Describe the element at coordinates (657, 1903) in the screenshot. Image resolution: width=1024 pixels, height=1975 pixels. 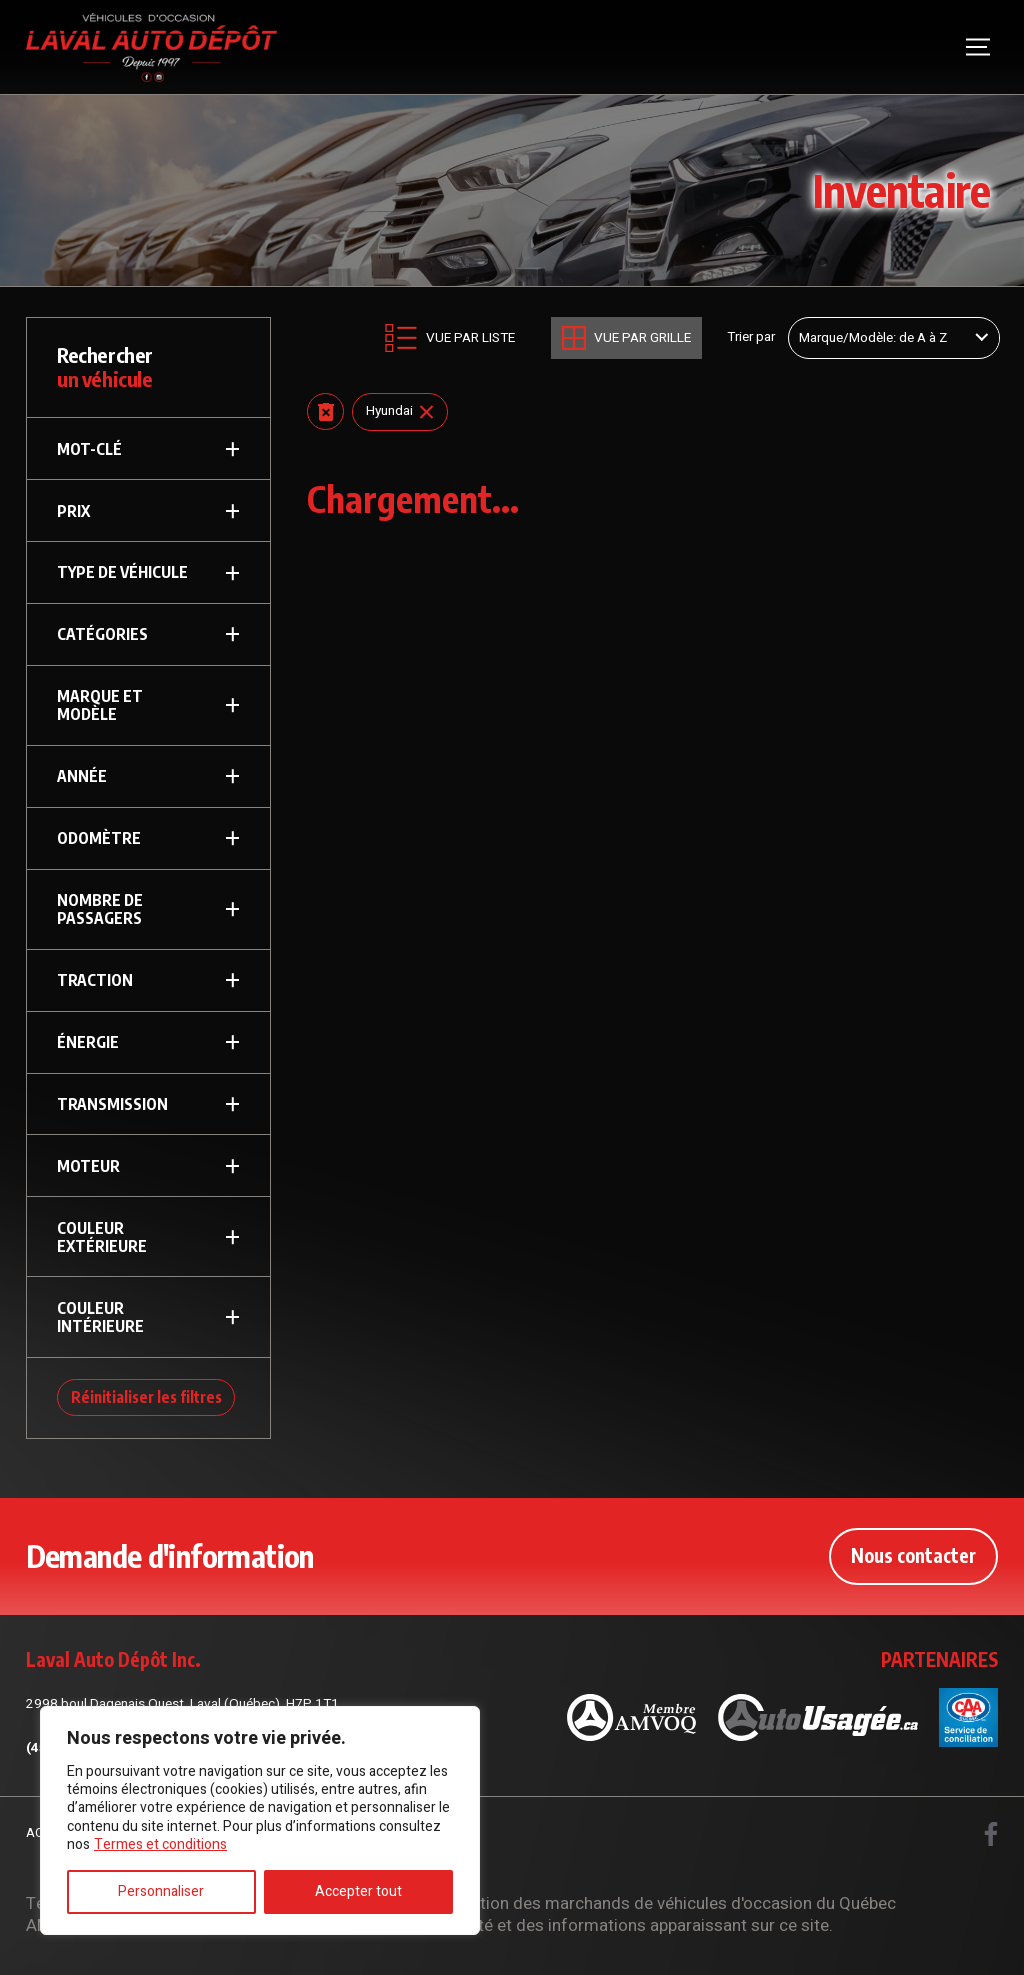
I see `Association des marchands de véhicules d'occasion du Québec` at that location.